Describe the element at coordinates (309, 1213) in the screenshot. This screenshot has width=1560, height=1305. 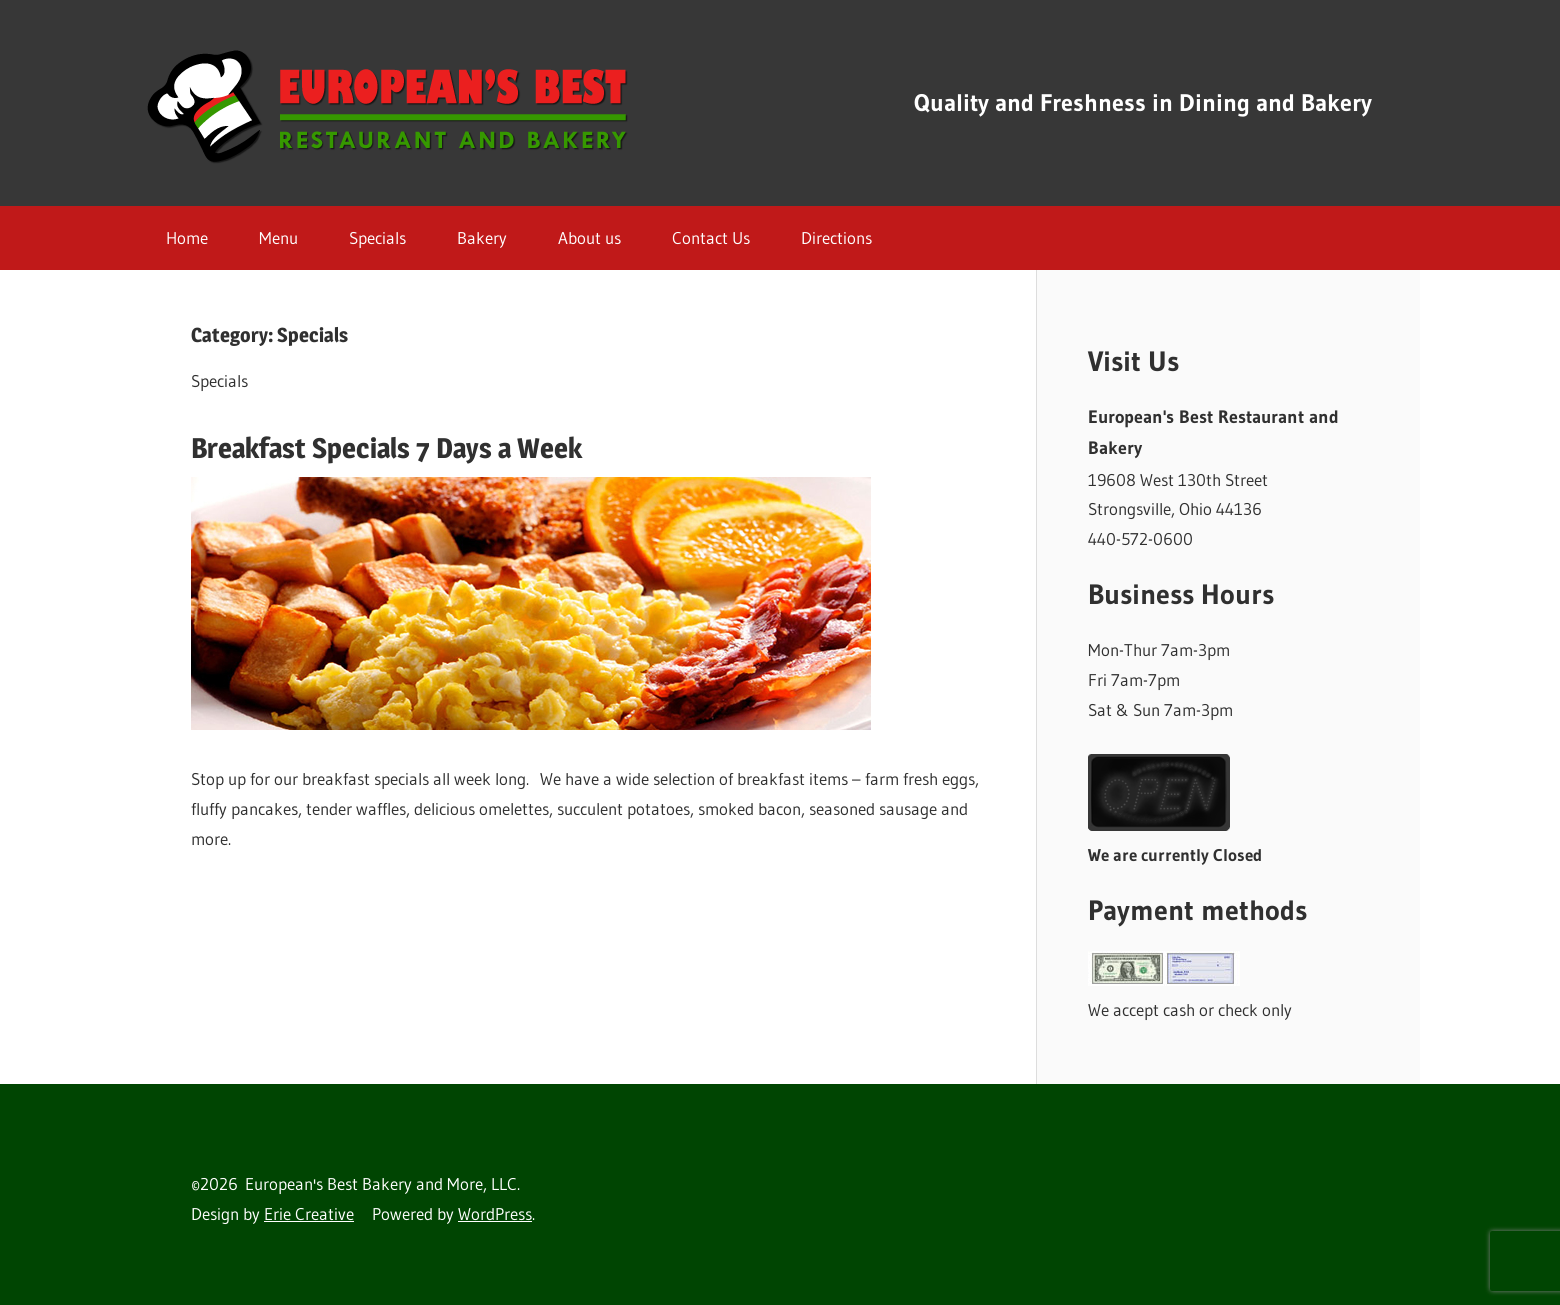
I see `Erie Creative` at that location.